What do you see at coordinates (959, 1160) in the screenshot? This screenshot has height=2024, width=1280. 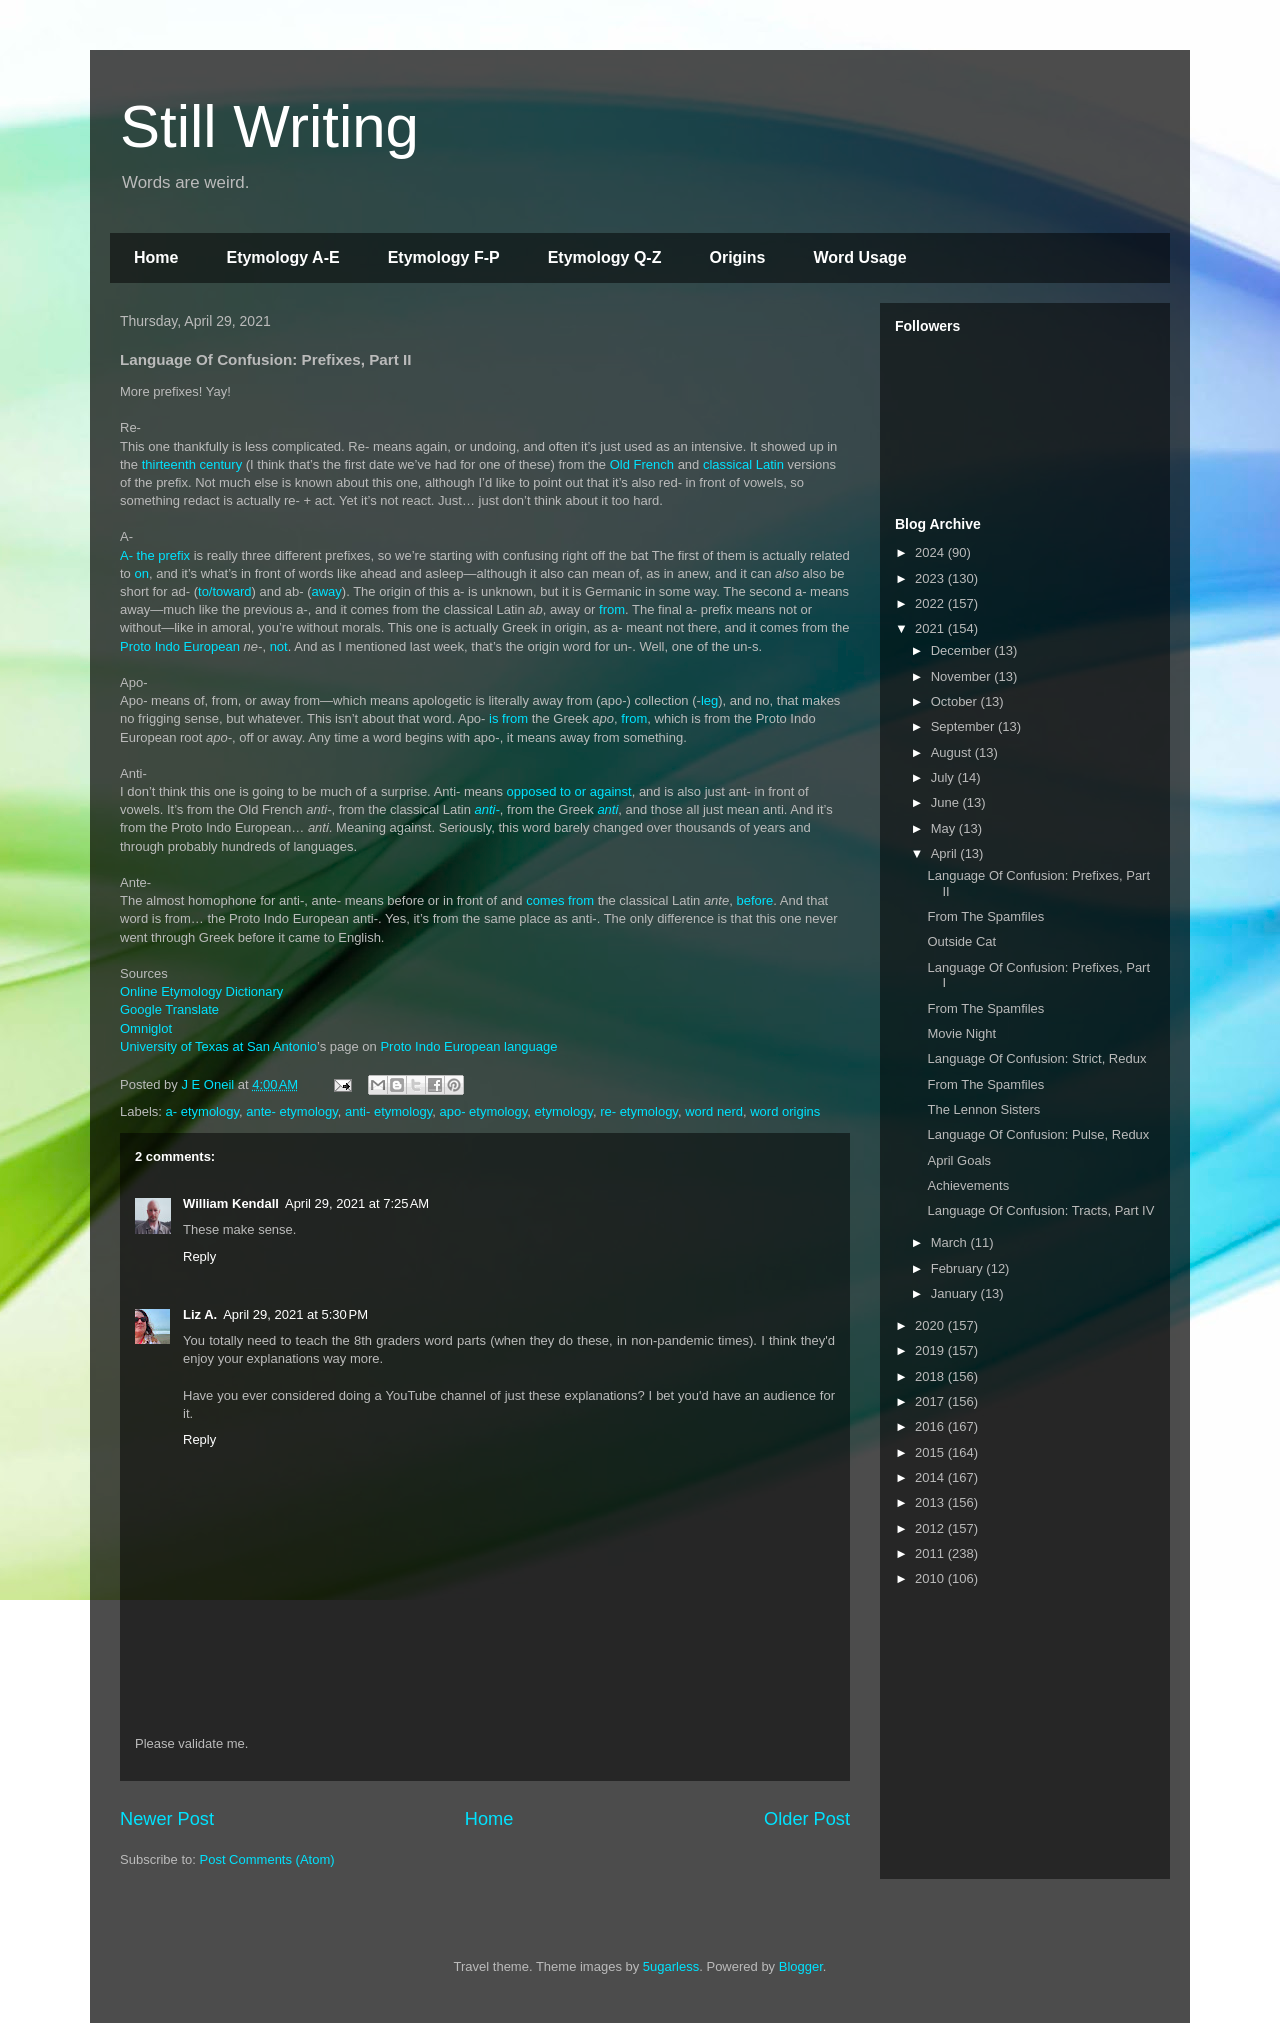 I see `April Goals` at bounding box center [959, 1160].